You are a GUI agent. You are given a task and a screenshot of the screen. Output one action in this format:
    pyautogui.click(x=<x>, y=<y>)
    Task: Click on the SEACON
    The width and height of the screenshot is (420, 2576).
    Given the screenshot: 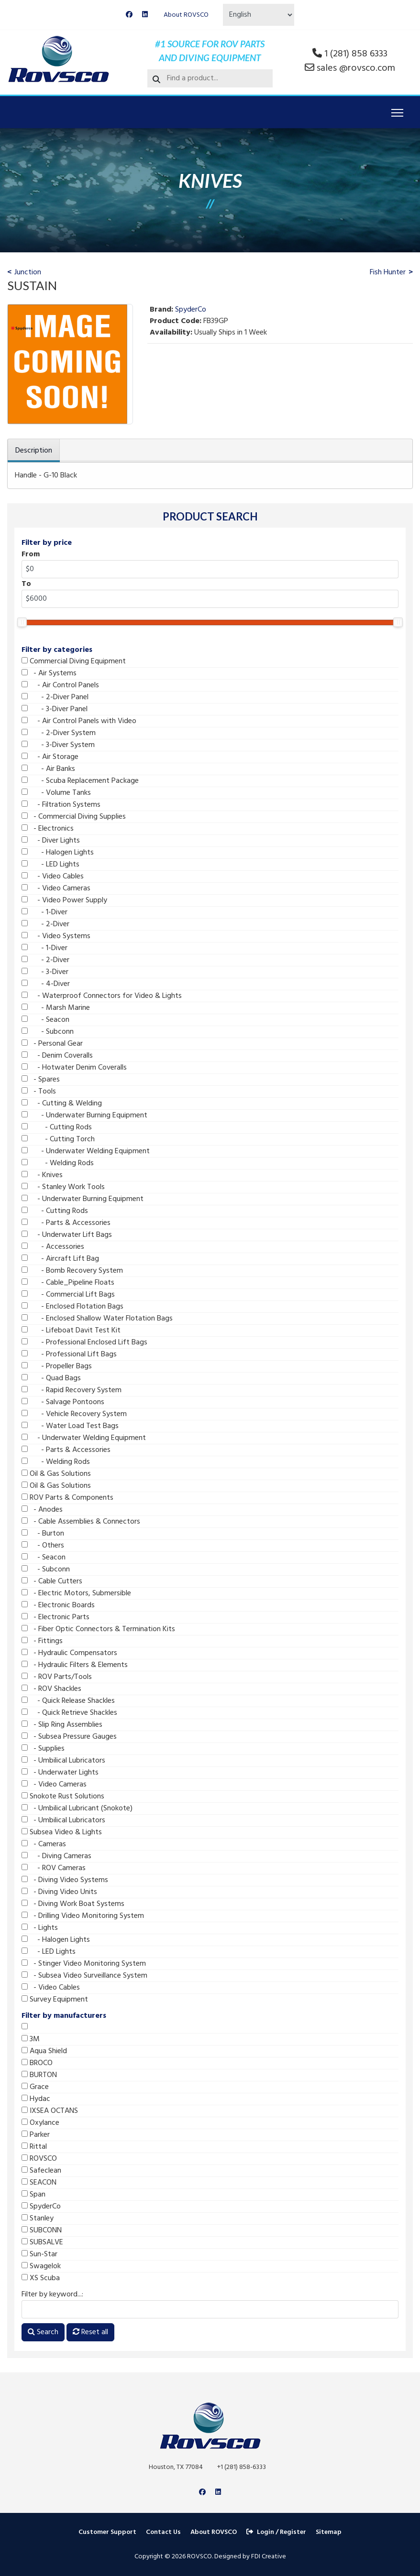 What is the action you would take?
    pyautogui.click(x=39, y=2182)
    